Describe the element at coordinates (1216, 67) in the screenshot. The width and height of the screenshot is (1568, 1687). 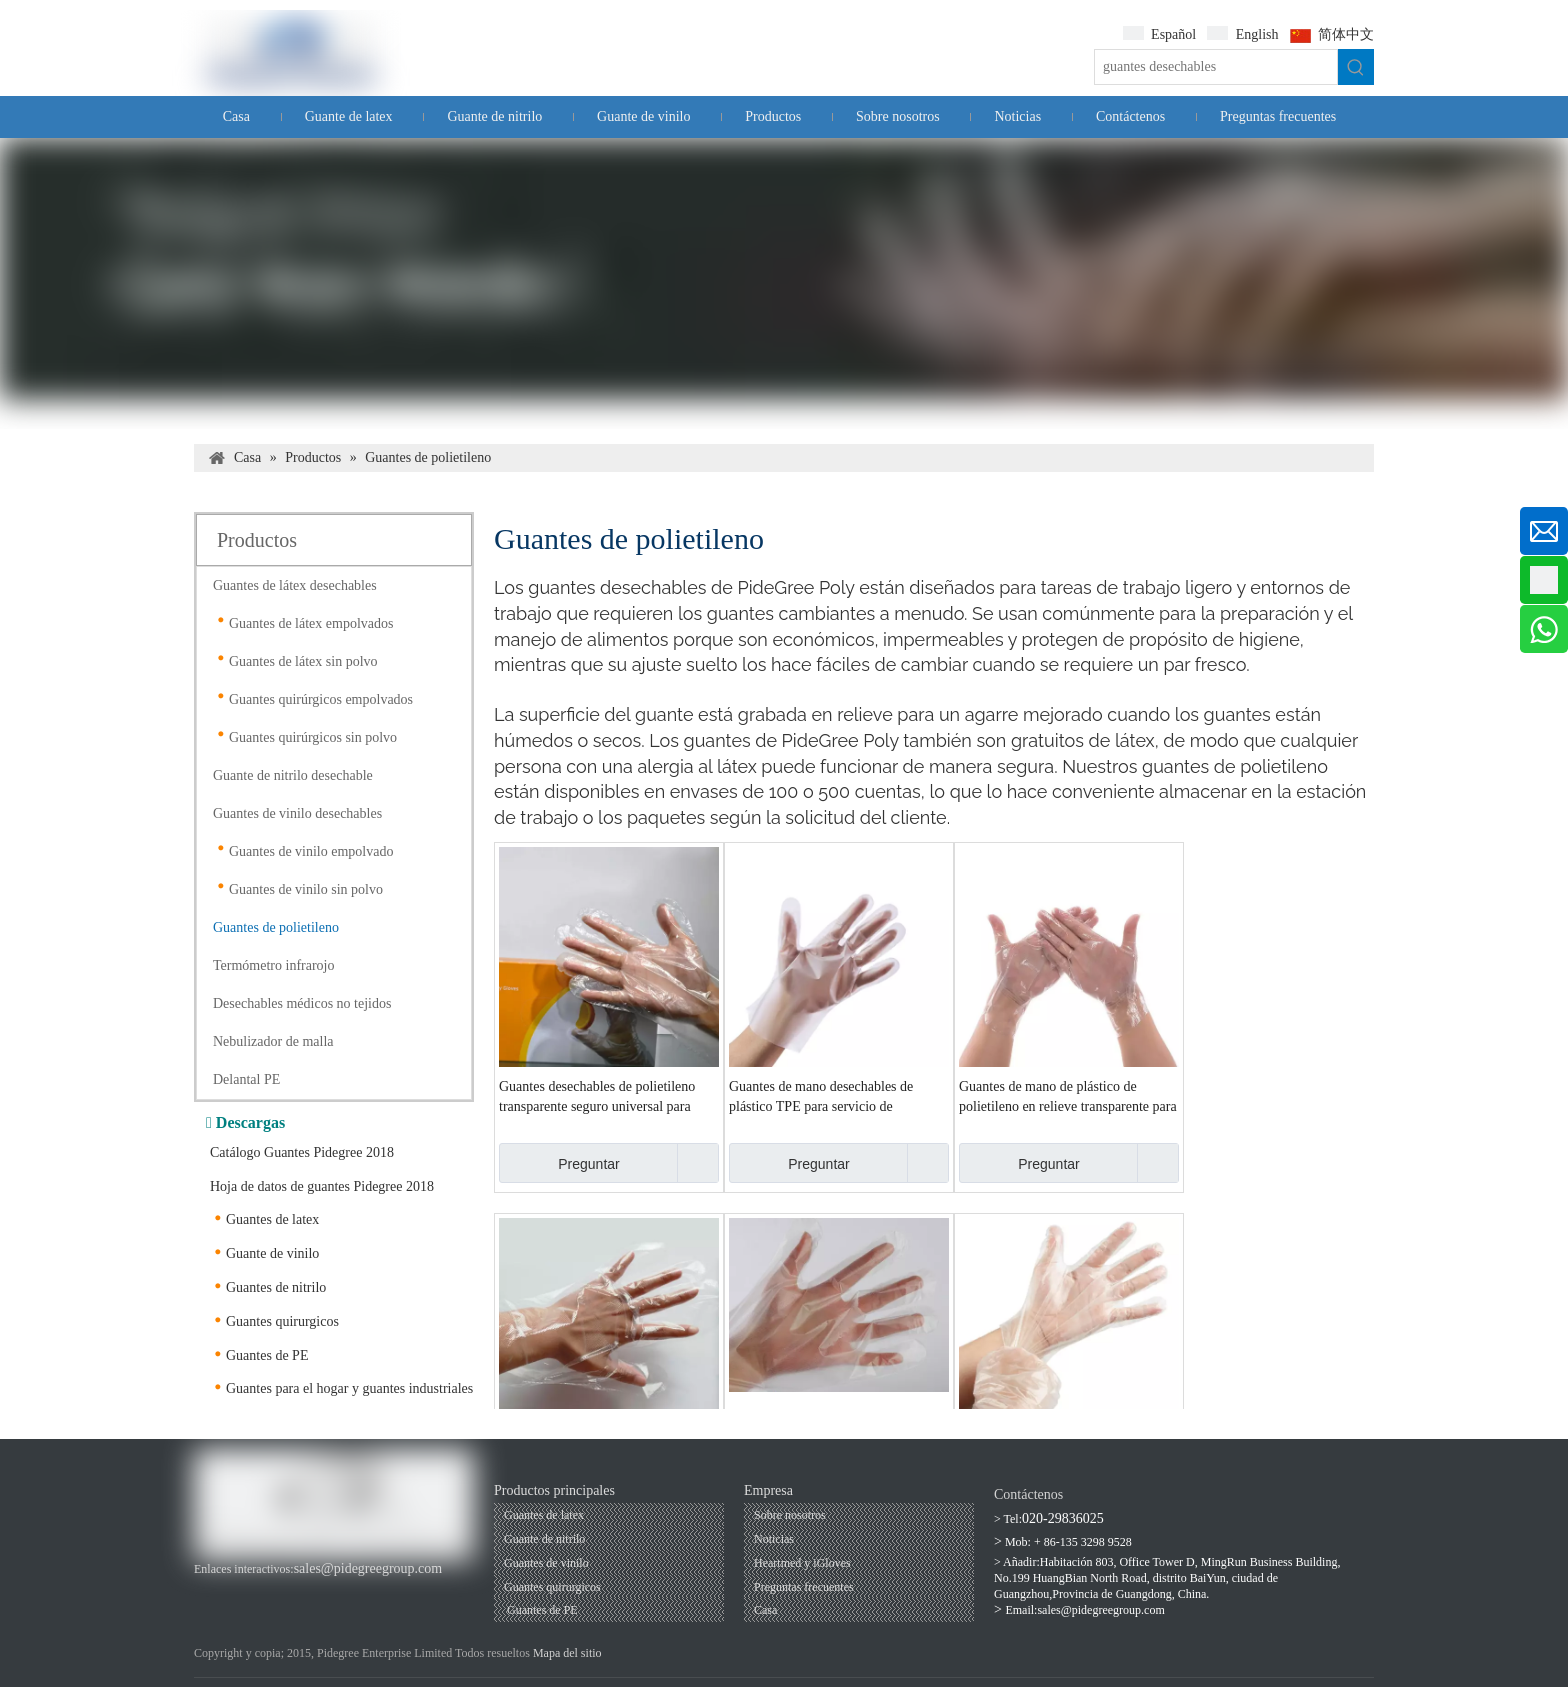
I see `[guantes desechables]` at that location.